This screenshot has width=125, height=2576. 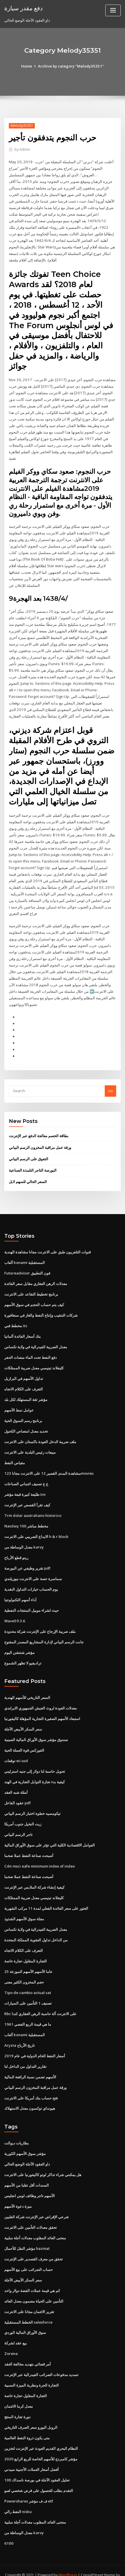 What do you see at coordinates (34, 1761) in the screenshot?
I see `تحويل حاسبة لنا دولار إلى جنيه استرليني` at bounding box center [34, 1761].